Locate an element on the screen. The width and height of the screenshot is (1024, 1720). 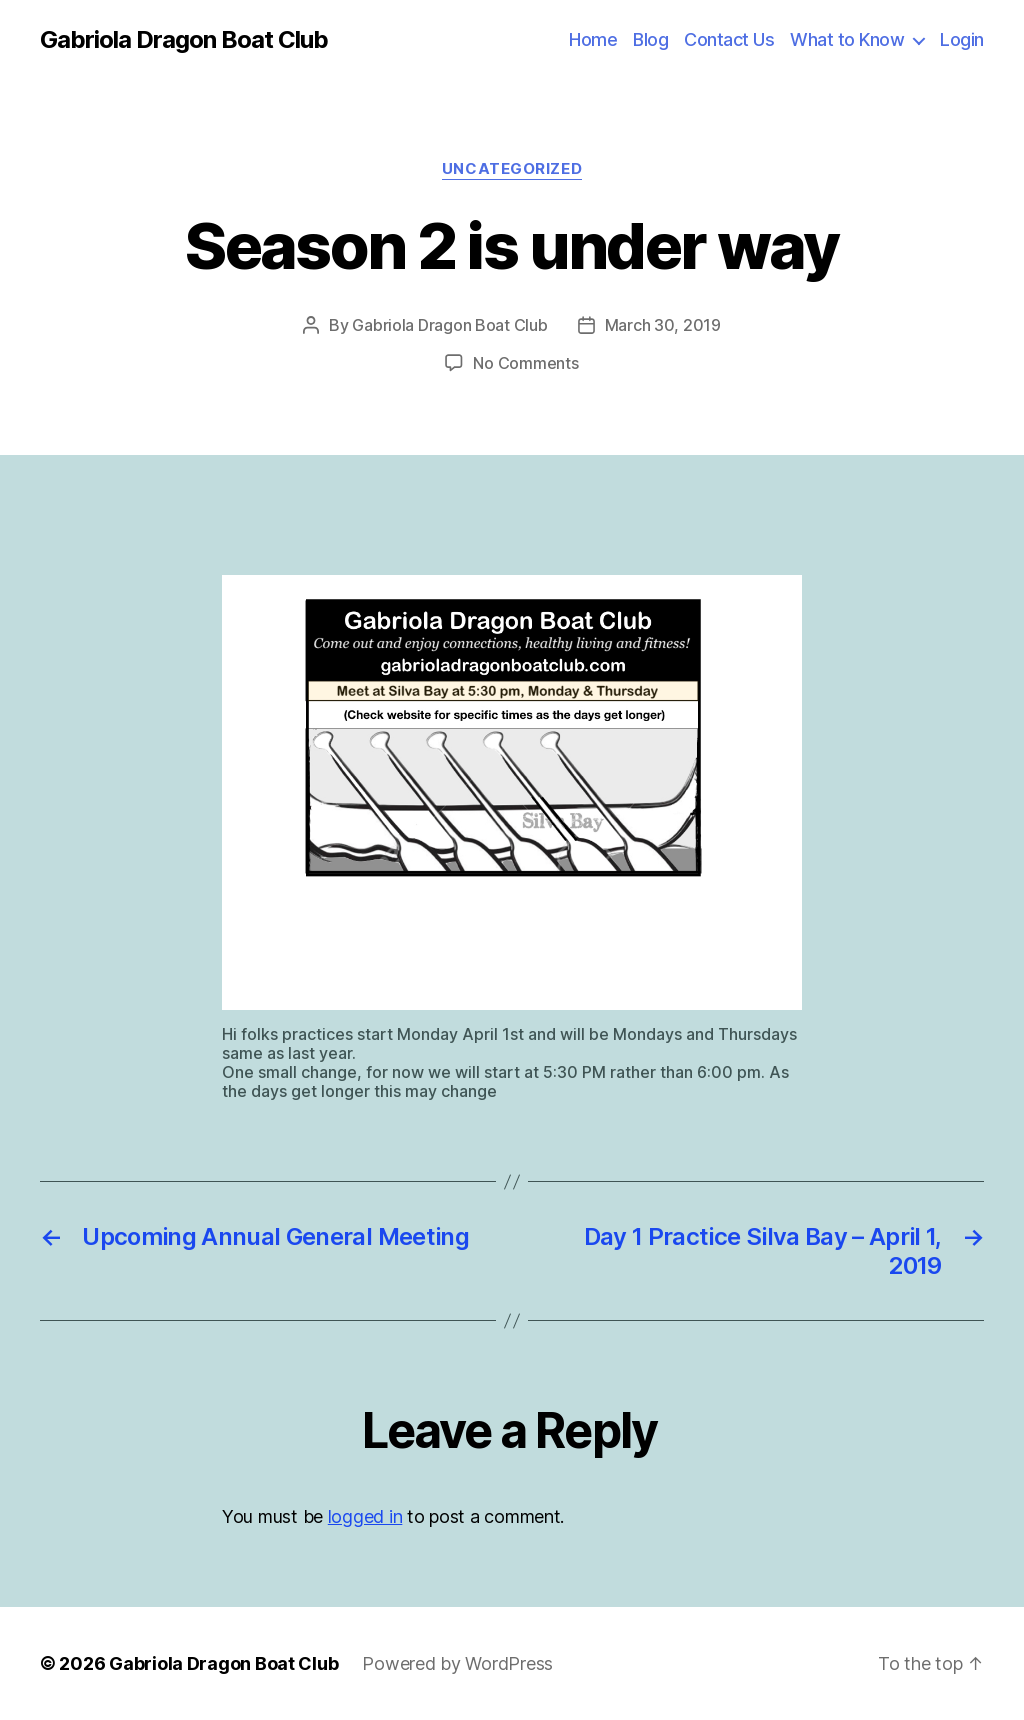
logged in is located at coordinates (365, 1516).